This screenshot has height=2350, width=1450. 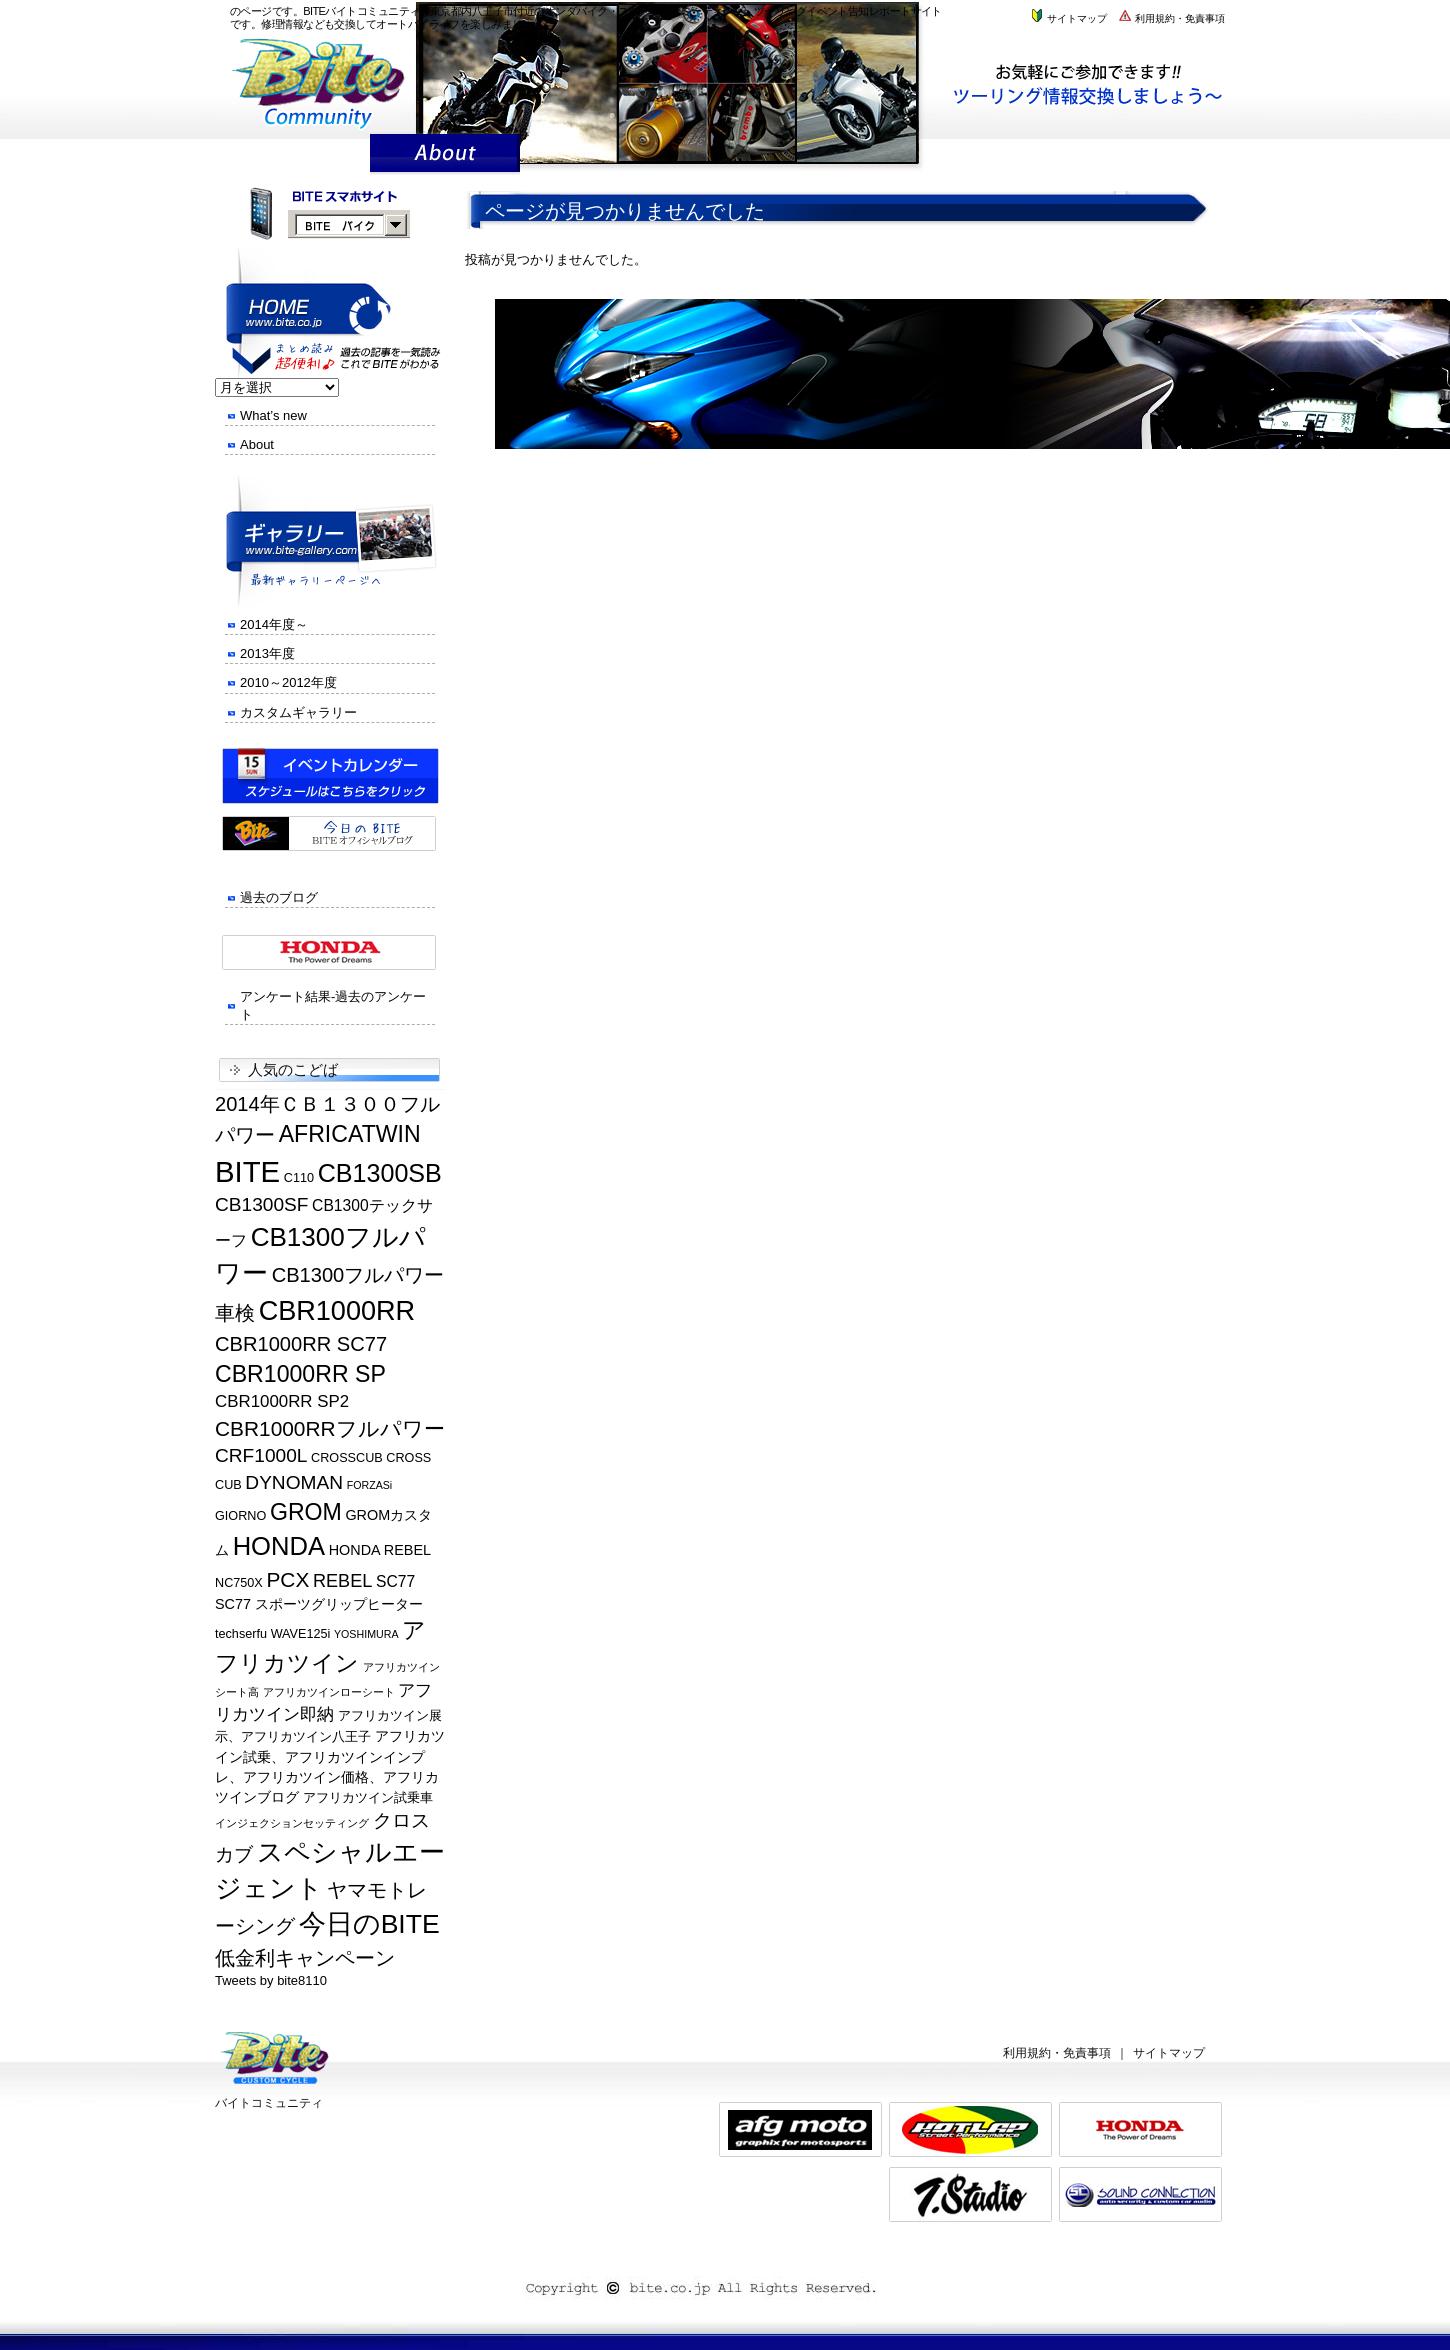 I want to click on WAVE125i [WAVE125i (5個の項目)], so click(x=301, y=1634).